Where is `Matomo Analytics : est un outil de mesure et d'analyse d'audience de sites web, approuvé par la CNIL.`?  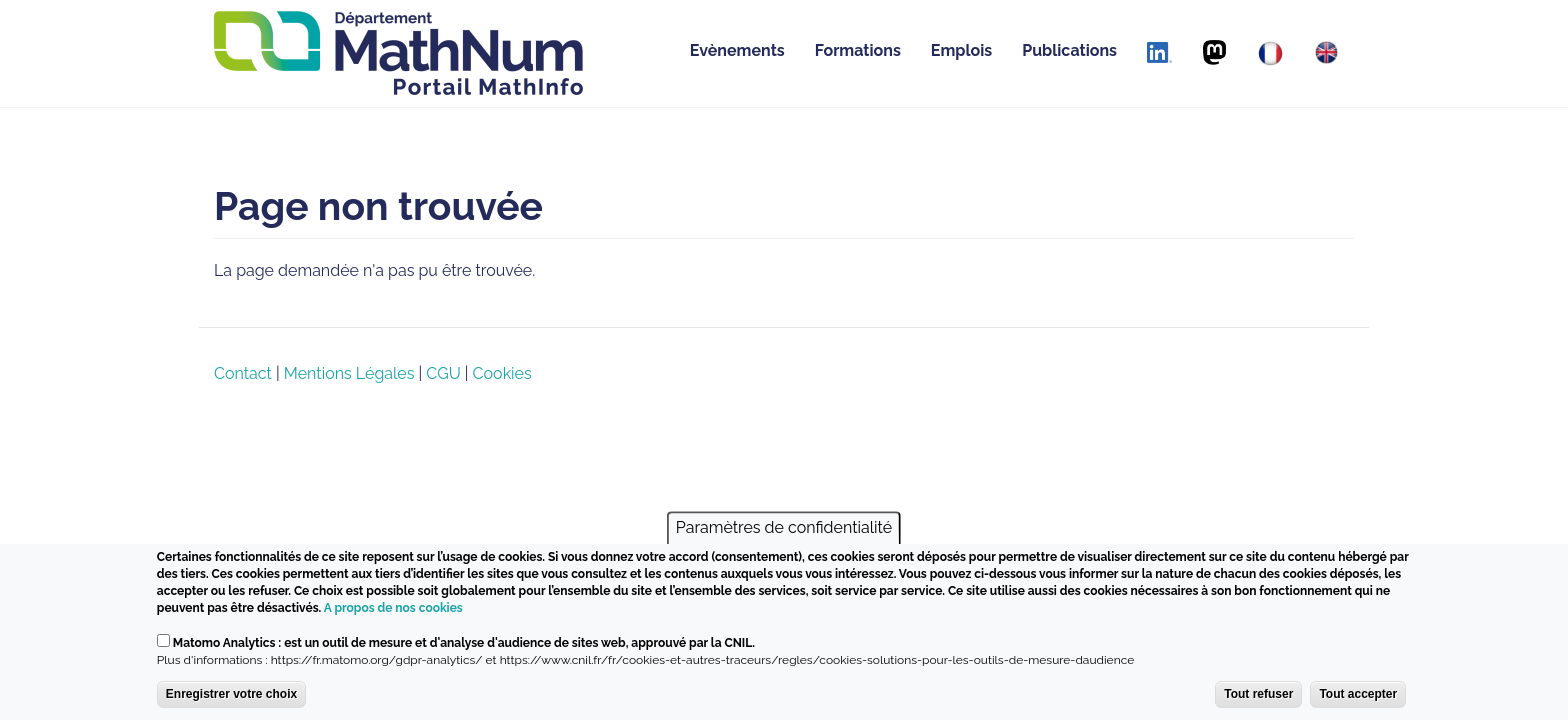
Matomo Analytics : est un outil de mesure et d'analyse d'audience de sites web, approuvé par la CNIL. is located at coordinates (464, 647).